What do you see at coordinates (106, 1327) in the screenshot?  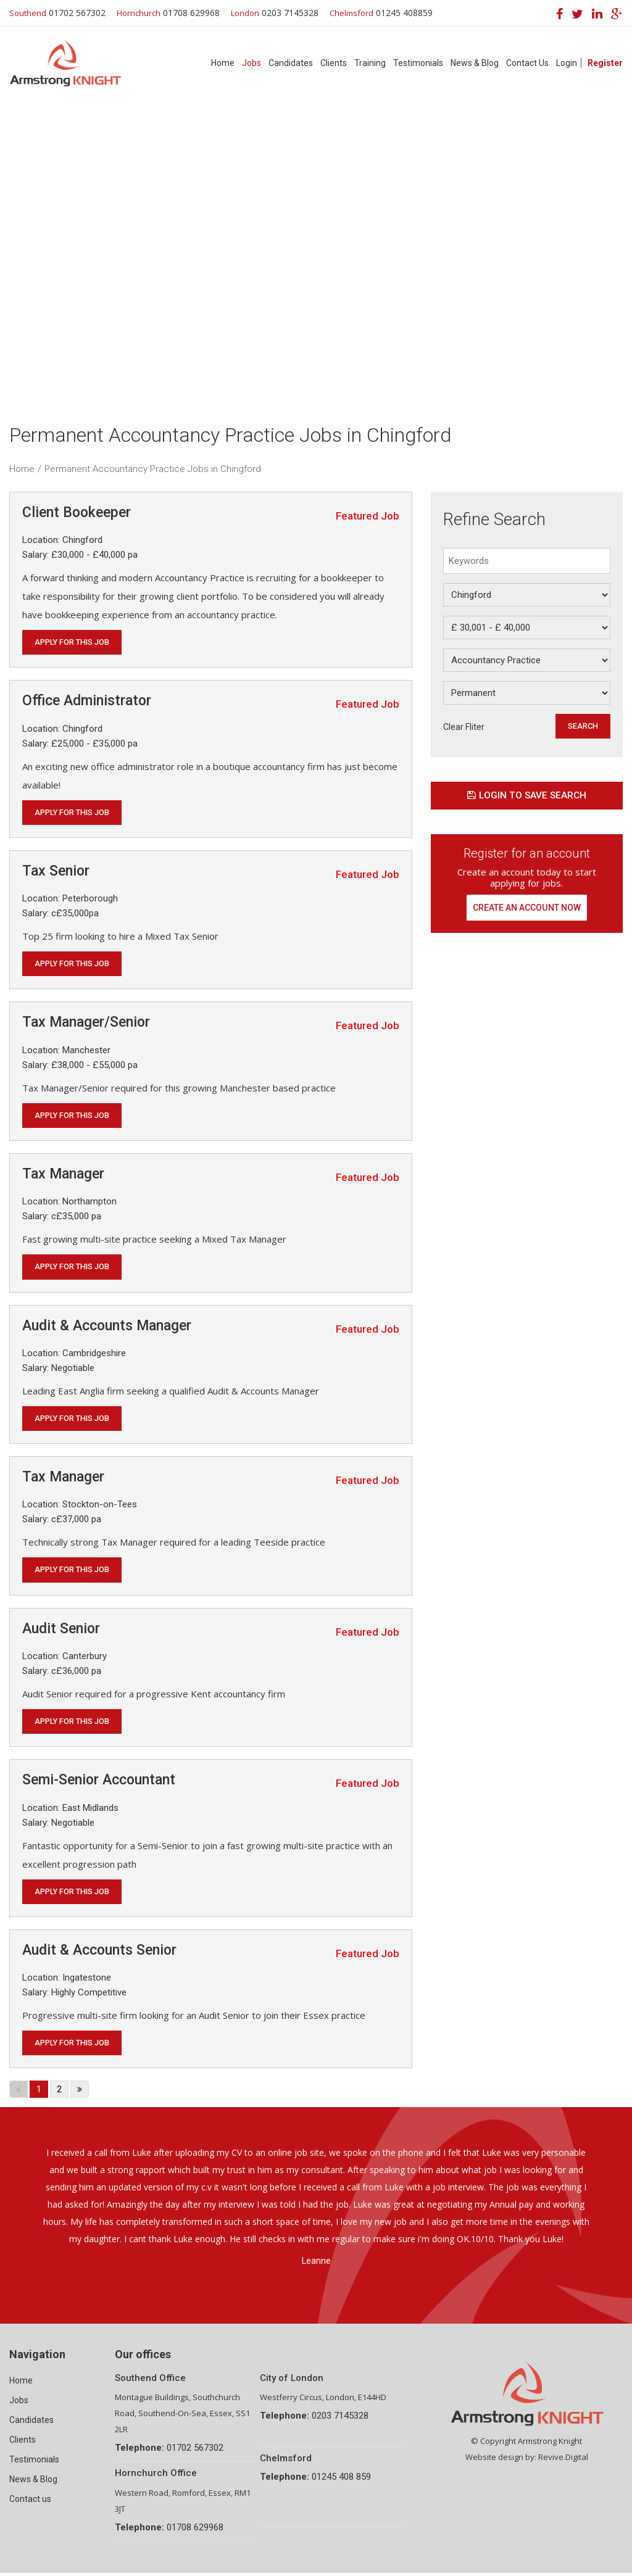 I see `Audit & Accounts Manager` at bounding box center [106, 1327].